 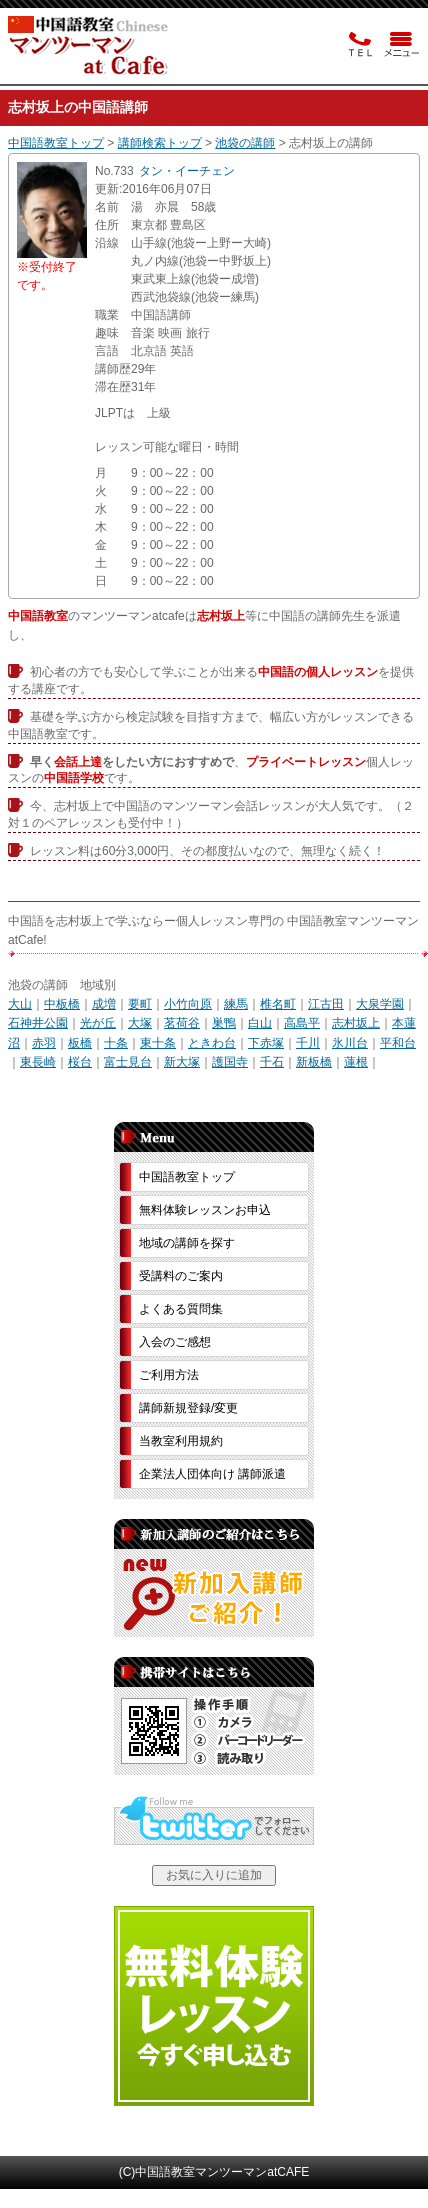 What do you see at coordinates (128, 1062) in the screenshot?
I see `富士見台` at bounding box center [128, 1062].